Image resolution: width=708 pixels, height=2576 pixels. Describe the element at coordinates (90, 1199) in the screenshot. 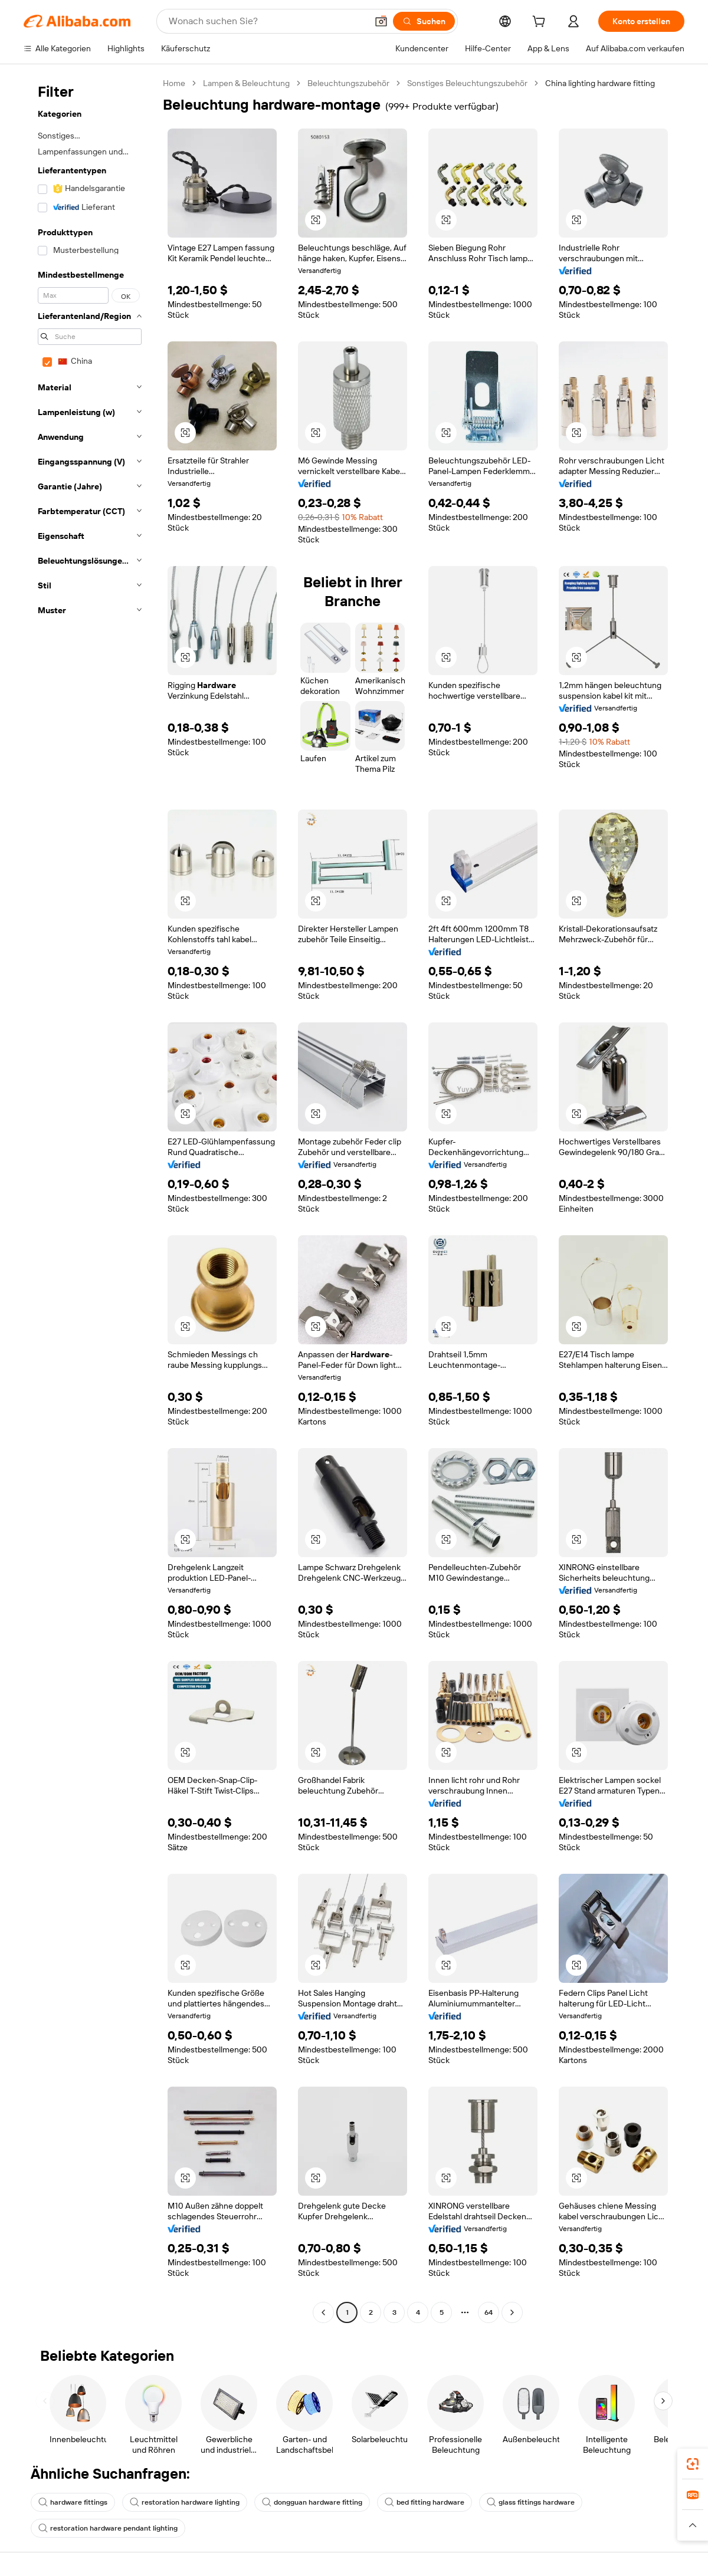

I see `[navigation]` at that location.